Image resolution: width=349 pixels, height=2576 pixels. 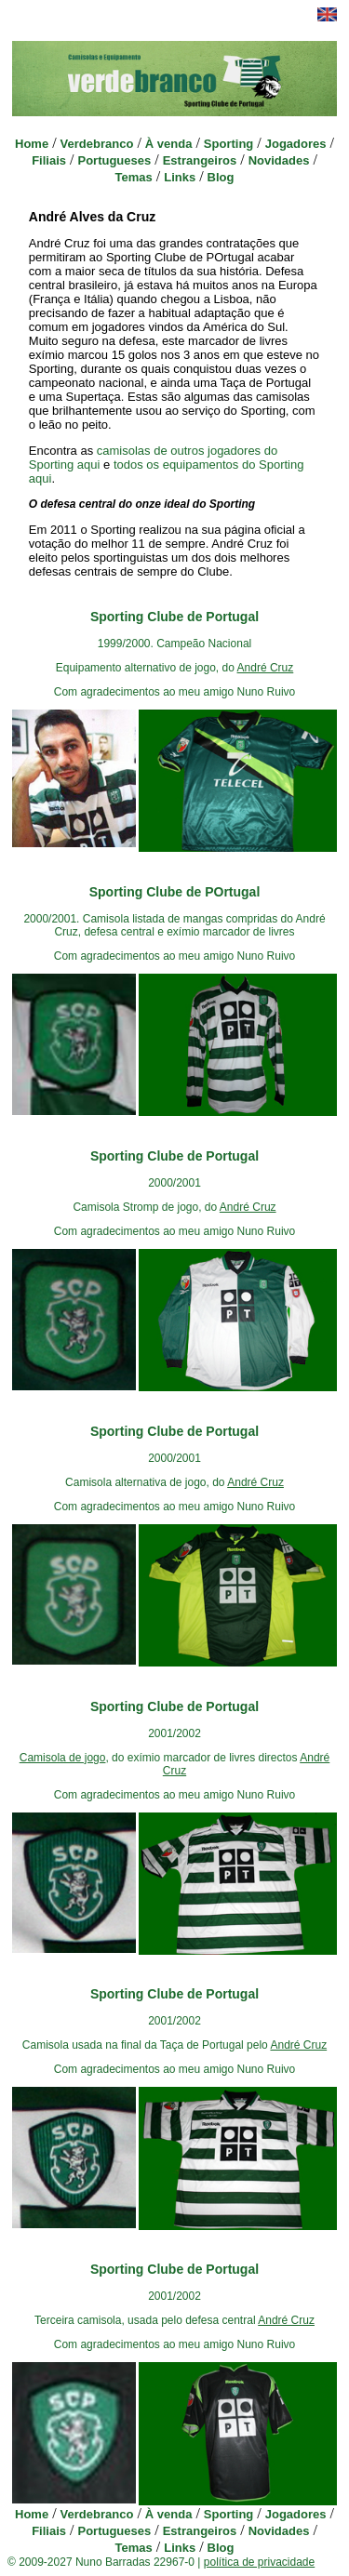 I want to click on Blog, so click(x=221, y=177).